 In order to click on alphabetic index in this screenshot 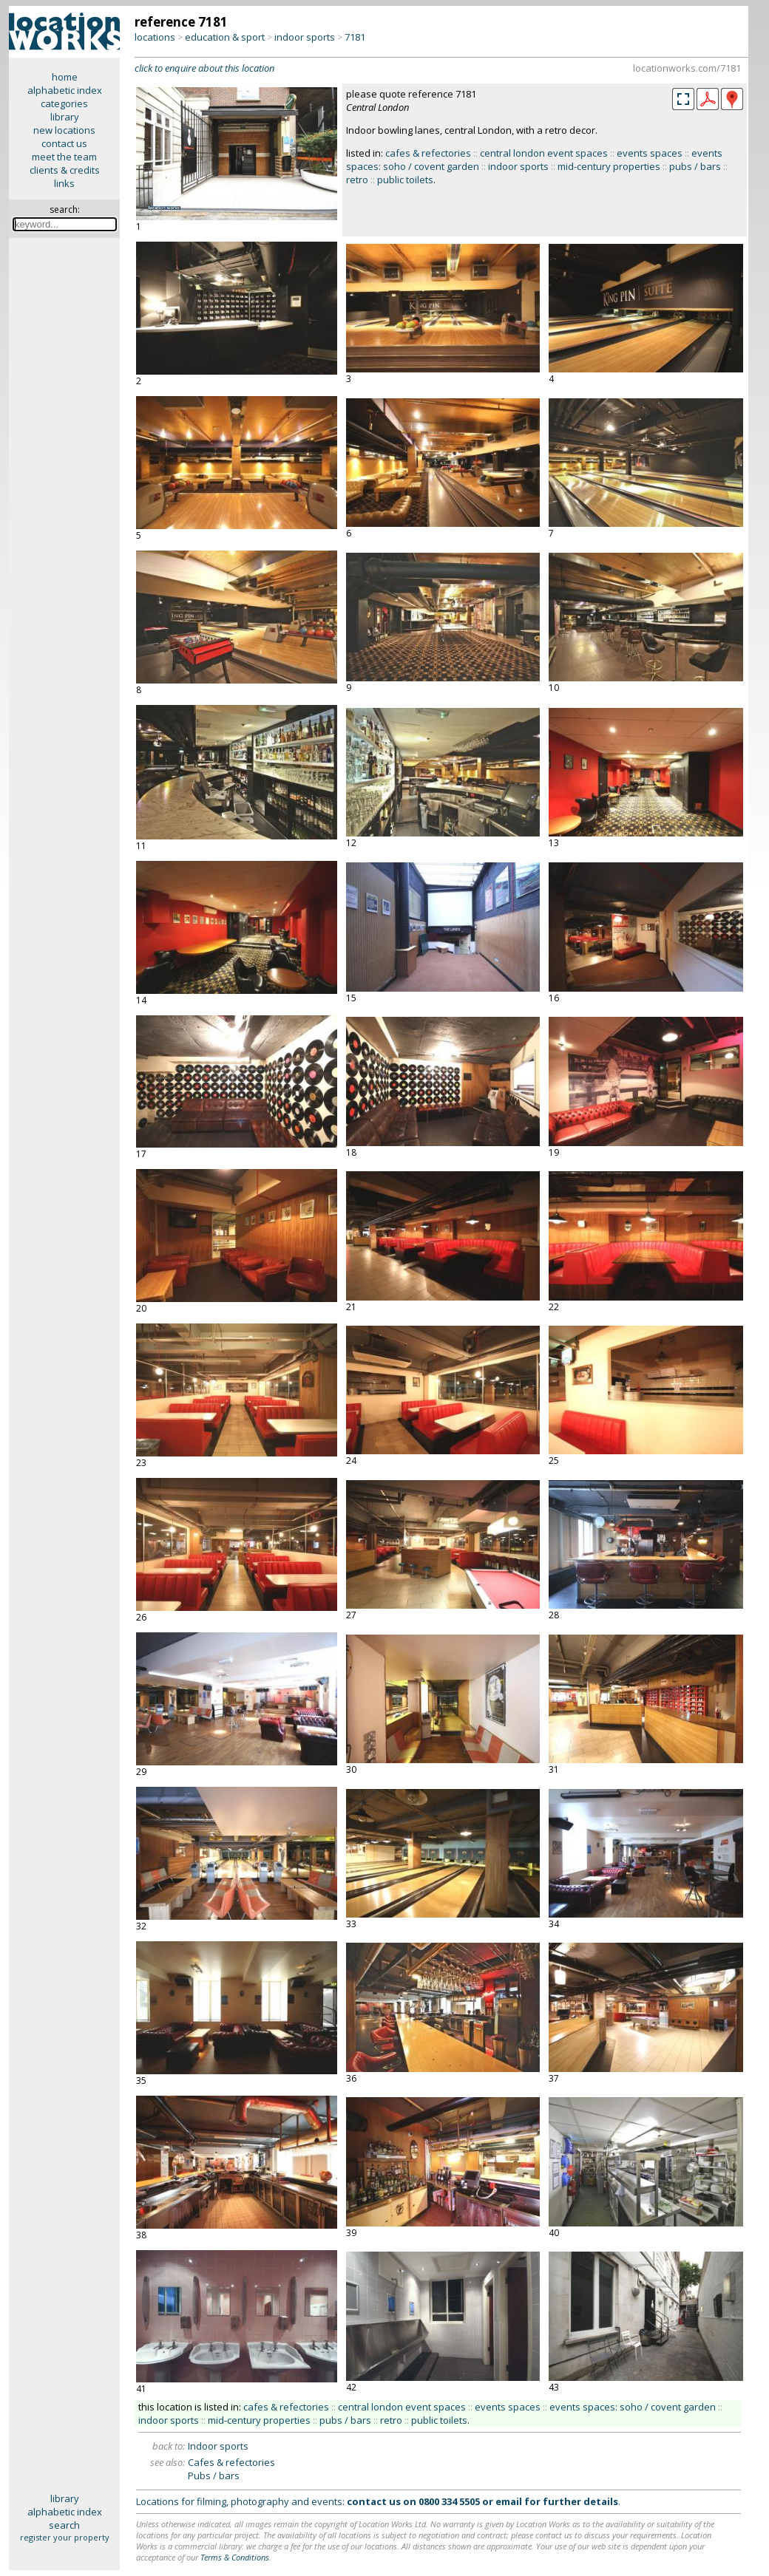, I will do `click(64, 90)`.